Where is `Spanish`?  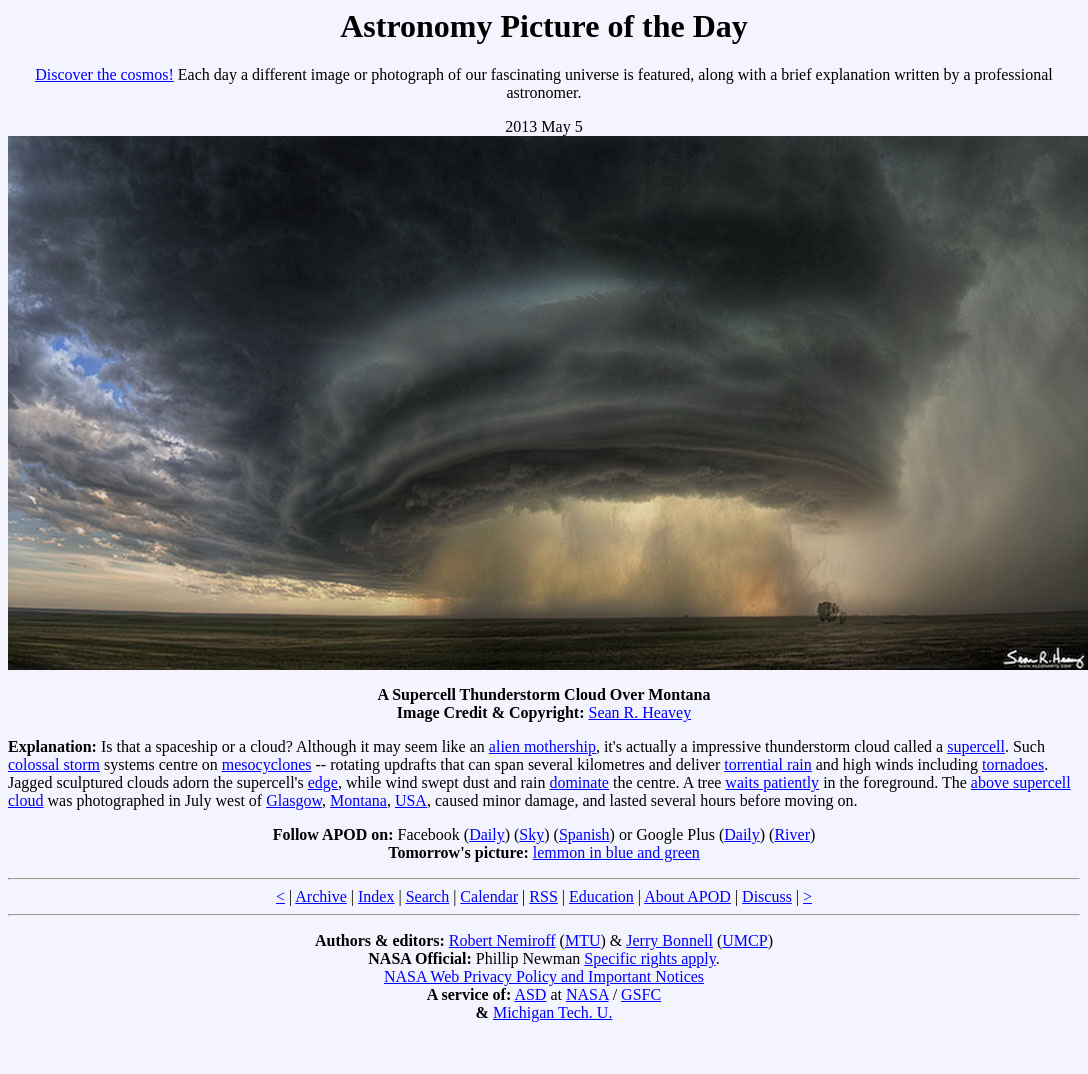
Spanish is located at coordinates (584, 834).